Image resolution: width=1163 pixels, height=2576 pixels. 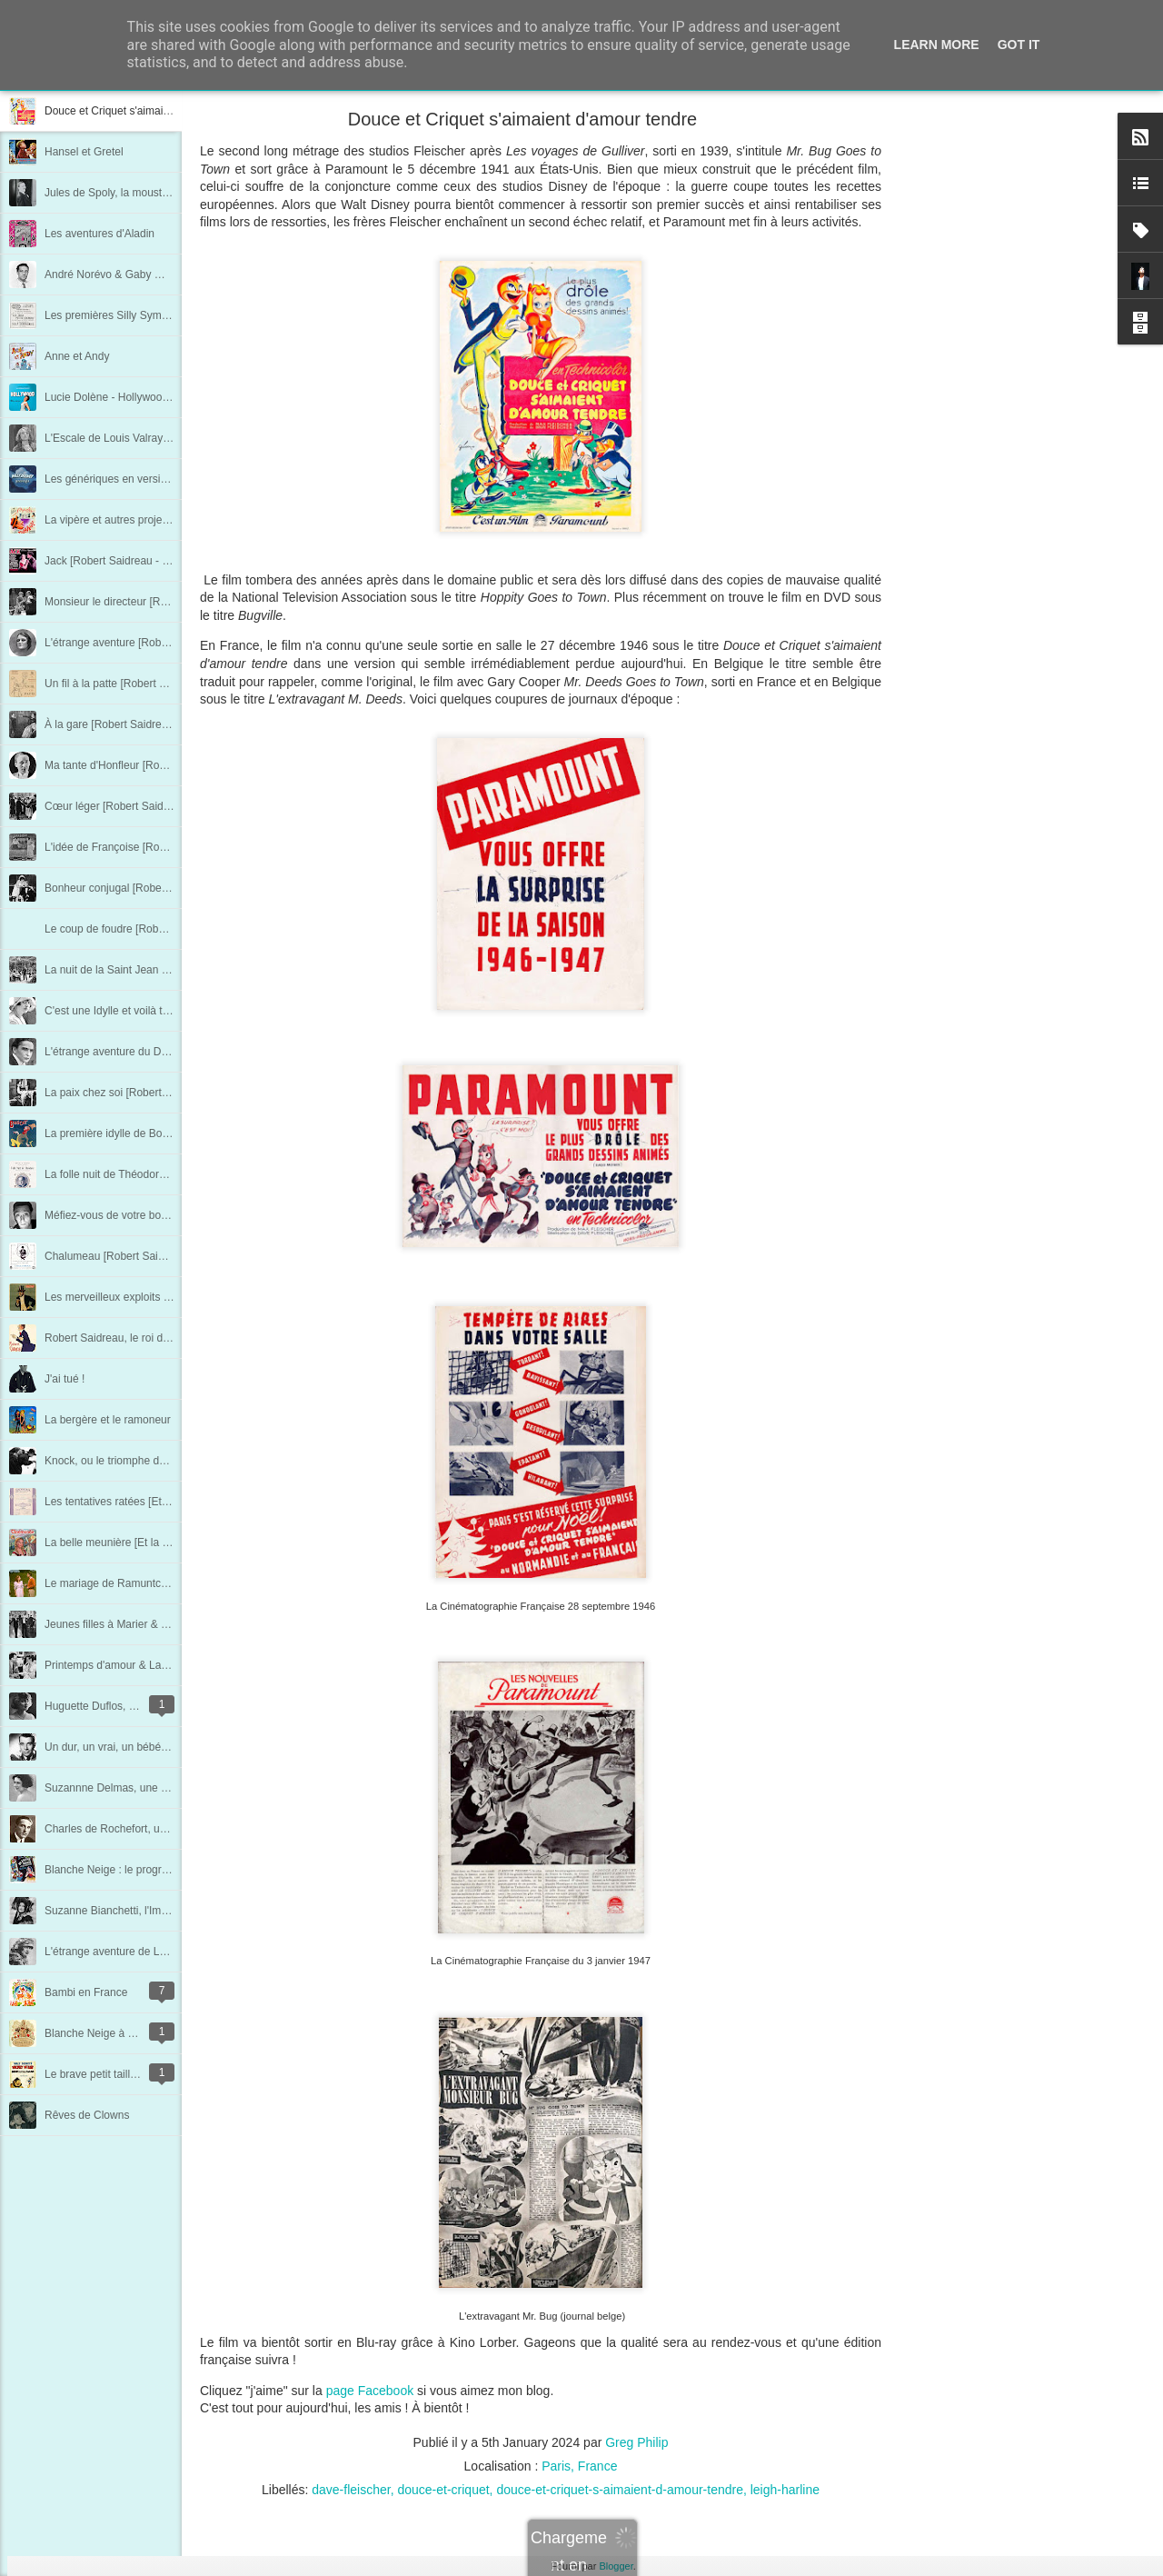 I want to click on La paix chez soi [Robert Saidreau - Chapitre 7], so click(x=158, y=1092).